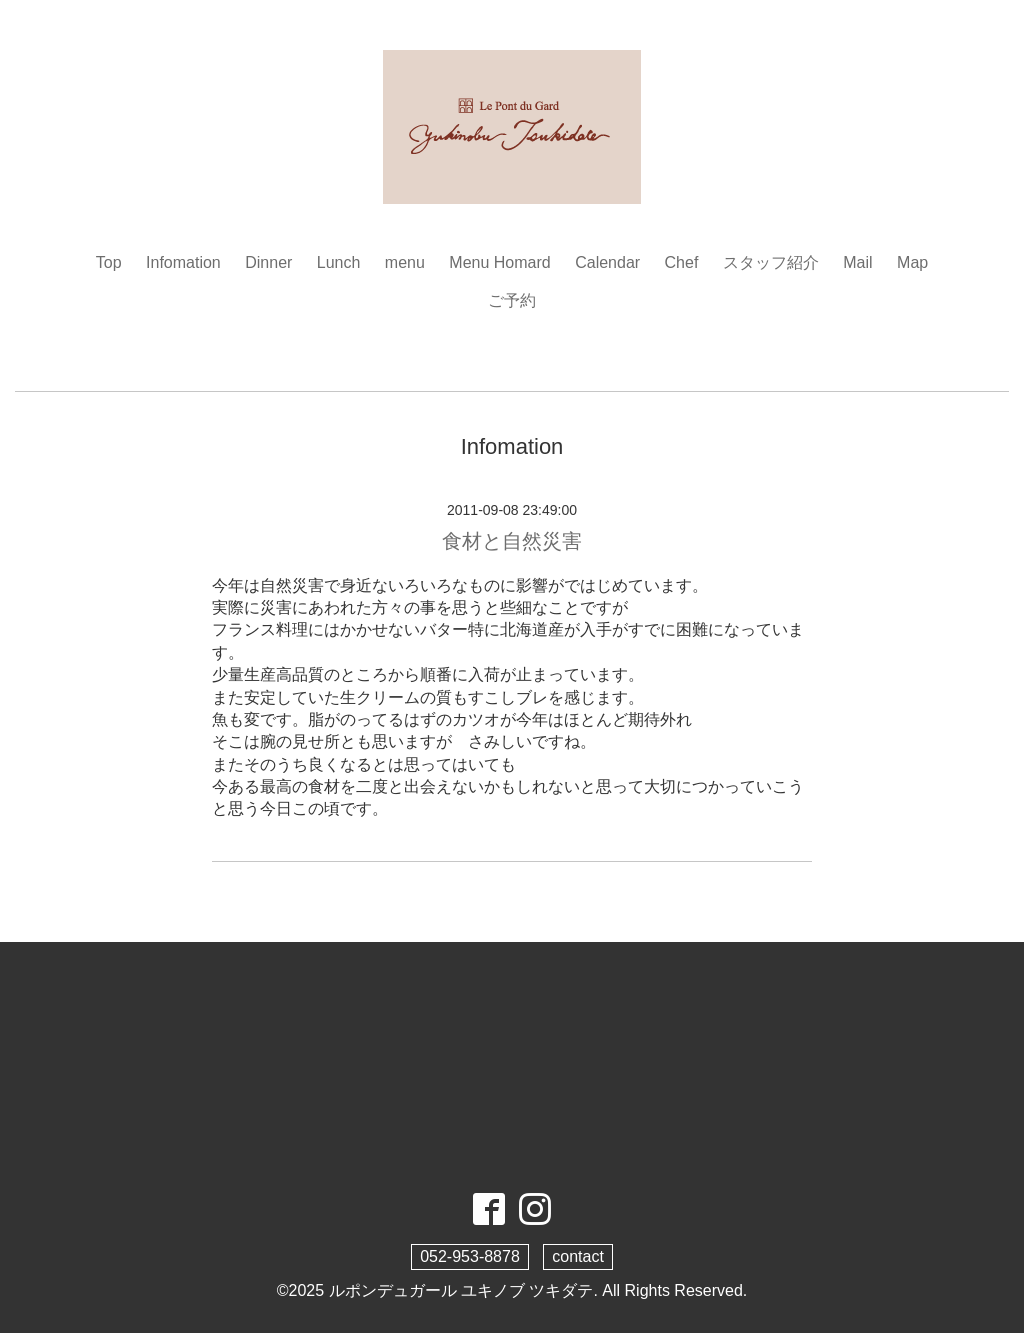 The image size is (1024, 1333). What do you see at coordinates (578, 1256) in the screenshot?
I see `contact` at bounding box center [578, 1256].